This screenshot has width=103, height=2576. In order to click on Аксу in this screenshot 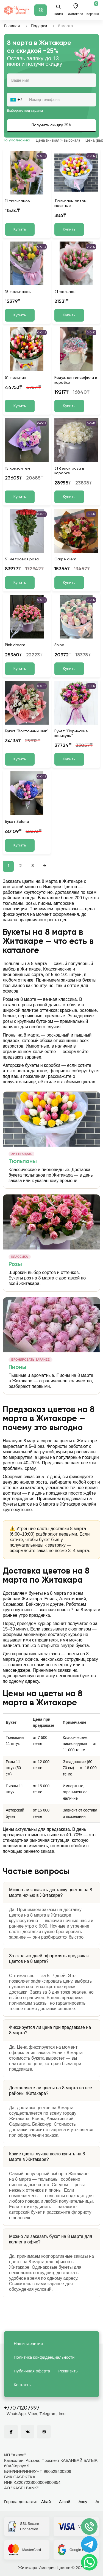, I will do `click(83, 2501)`.